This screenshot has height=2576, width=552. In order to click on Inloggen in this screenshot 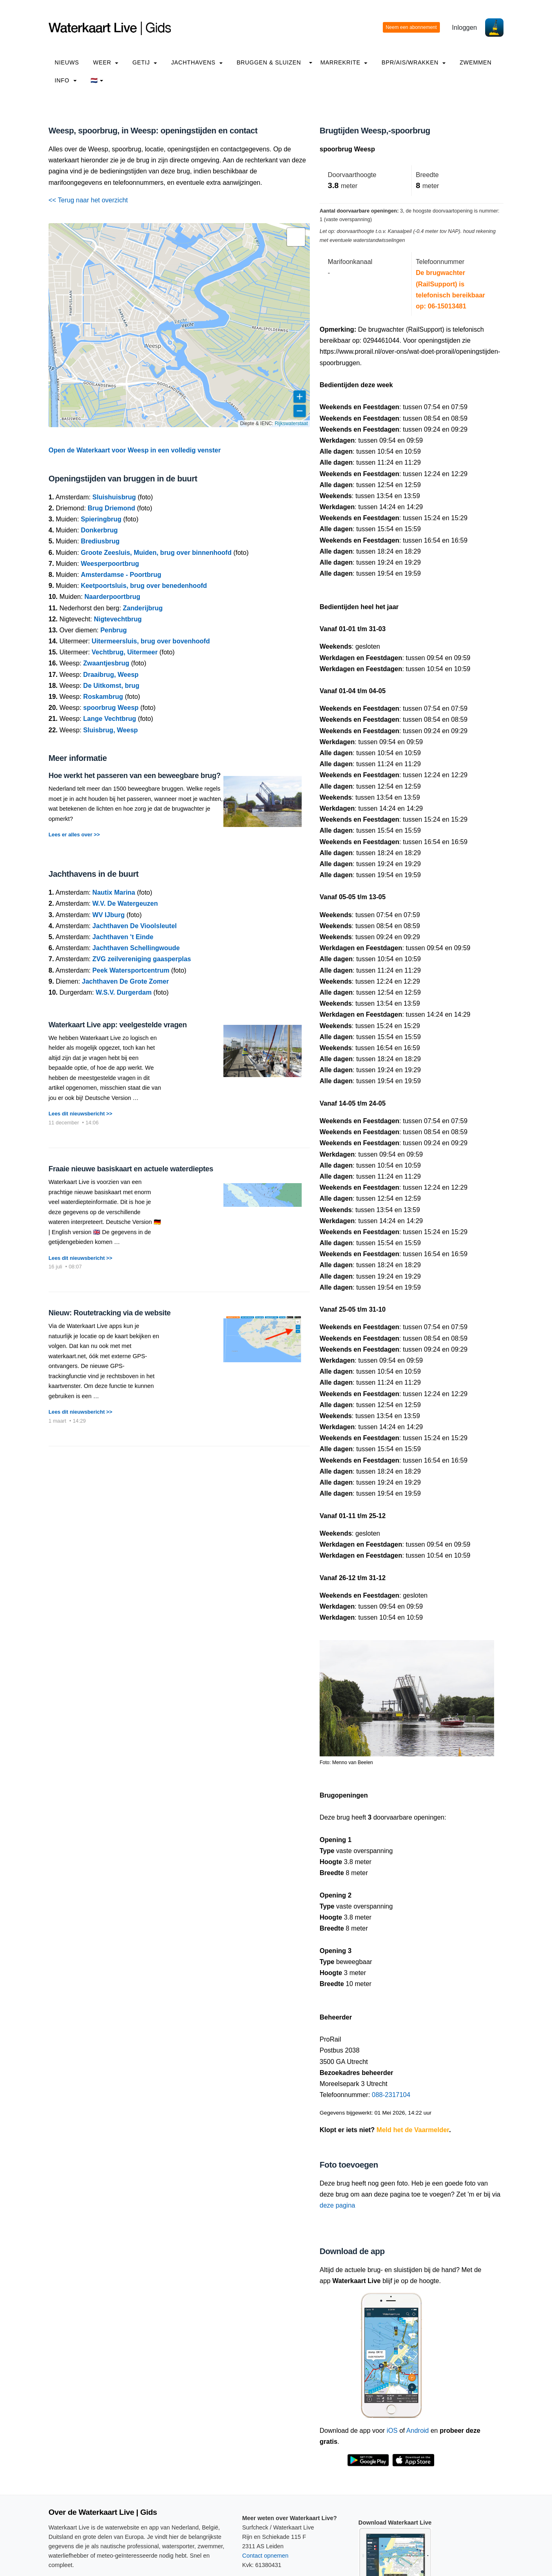, I will do `click(464, 27)`.